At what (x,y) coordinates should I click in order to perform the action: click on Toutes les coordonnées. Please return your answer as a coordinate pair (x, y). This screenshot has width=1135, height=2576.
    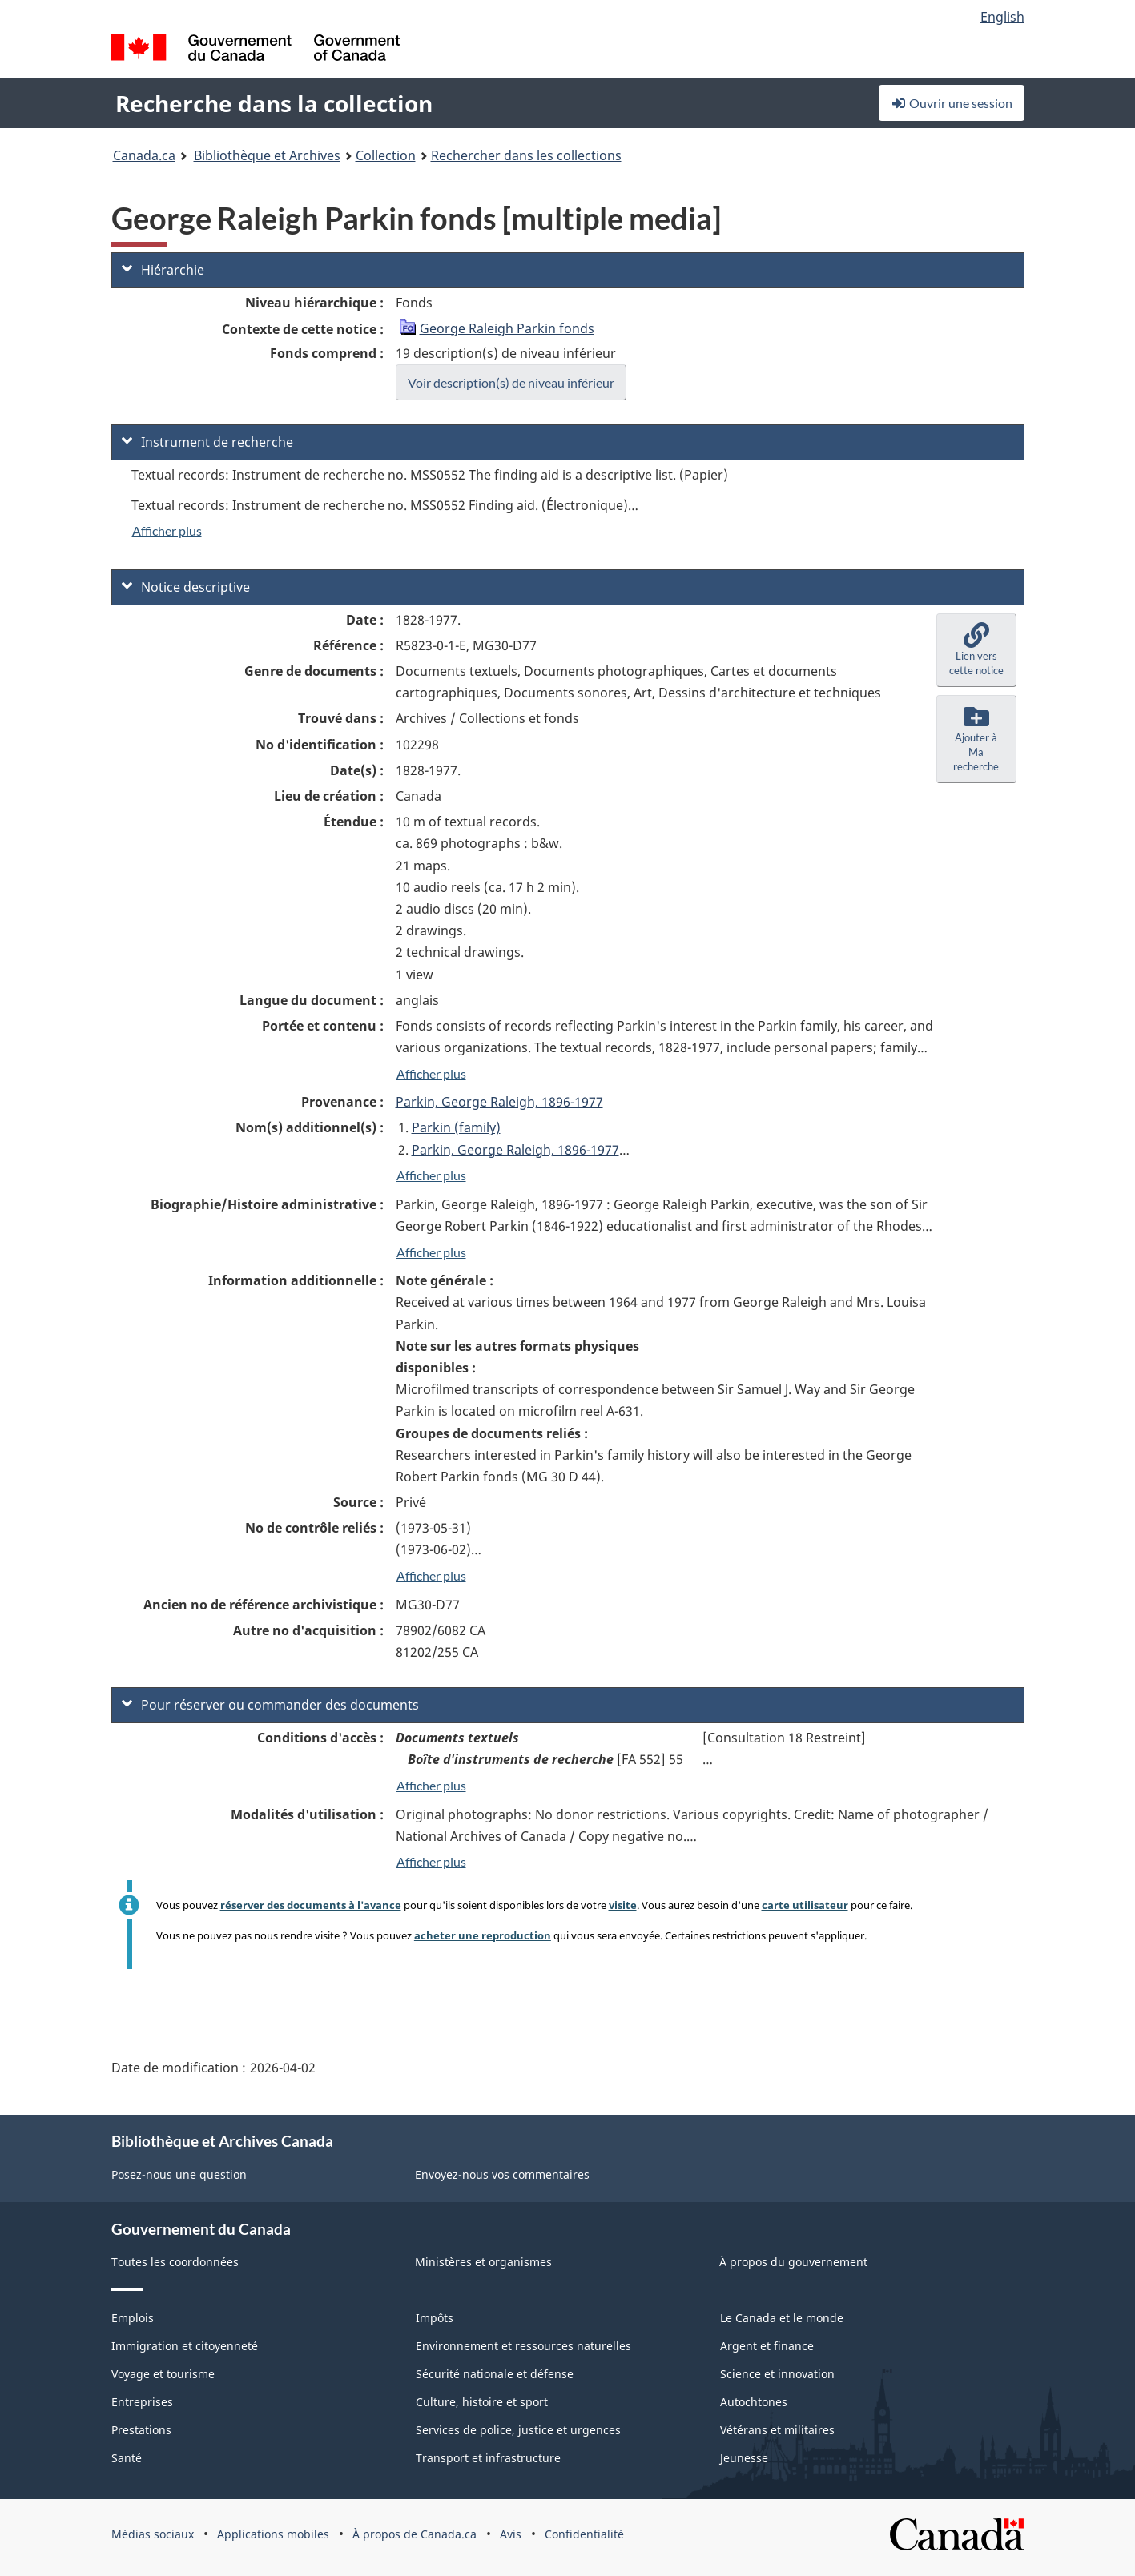
    Looking at the image, I should click on (175, 2261).